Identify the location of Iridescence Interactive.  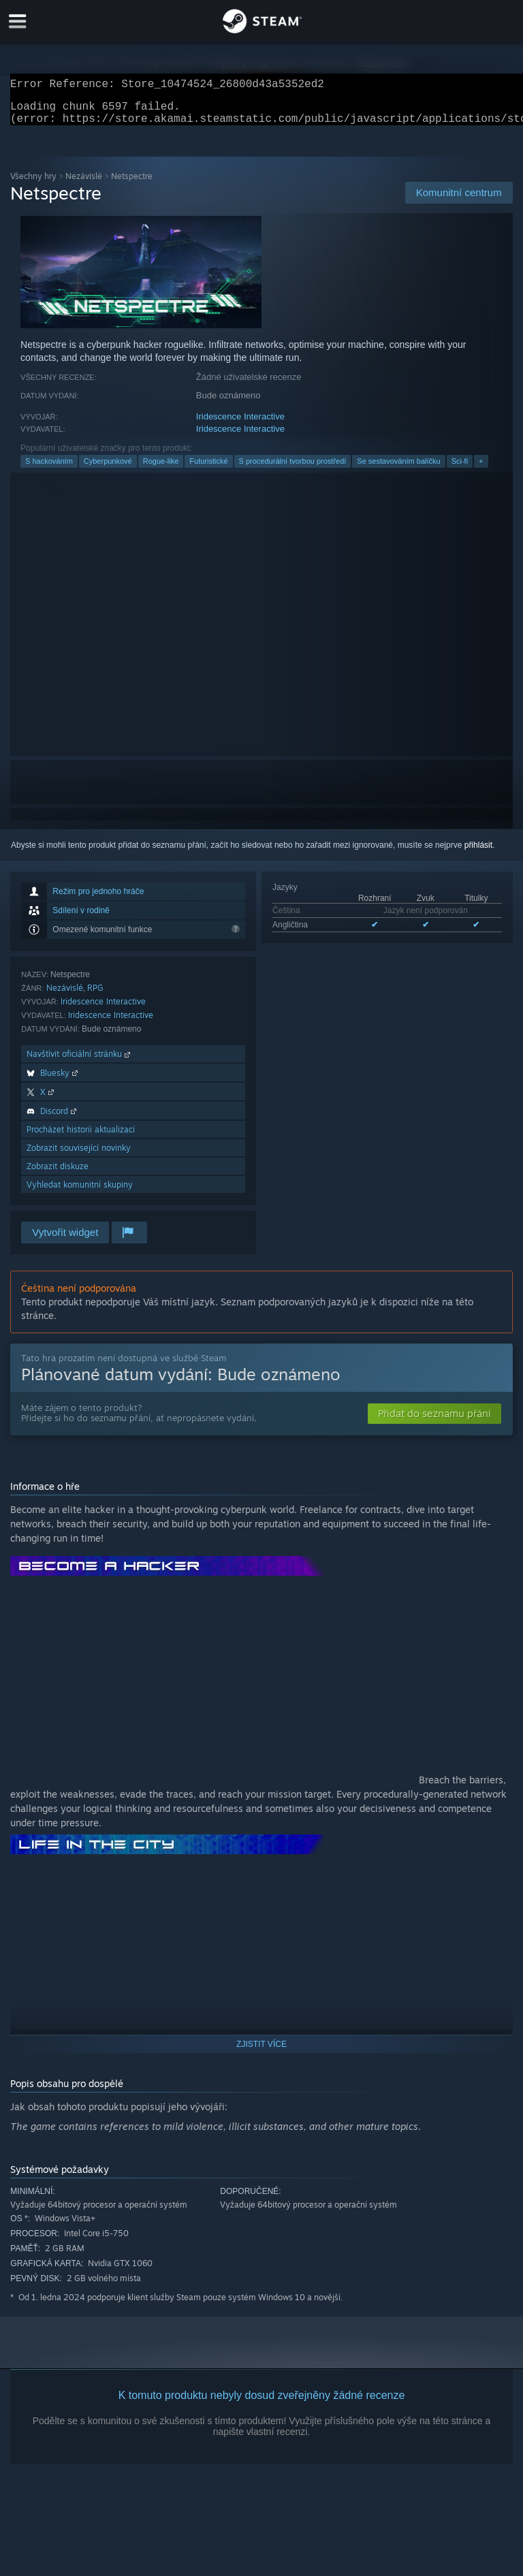
(240, 424).